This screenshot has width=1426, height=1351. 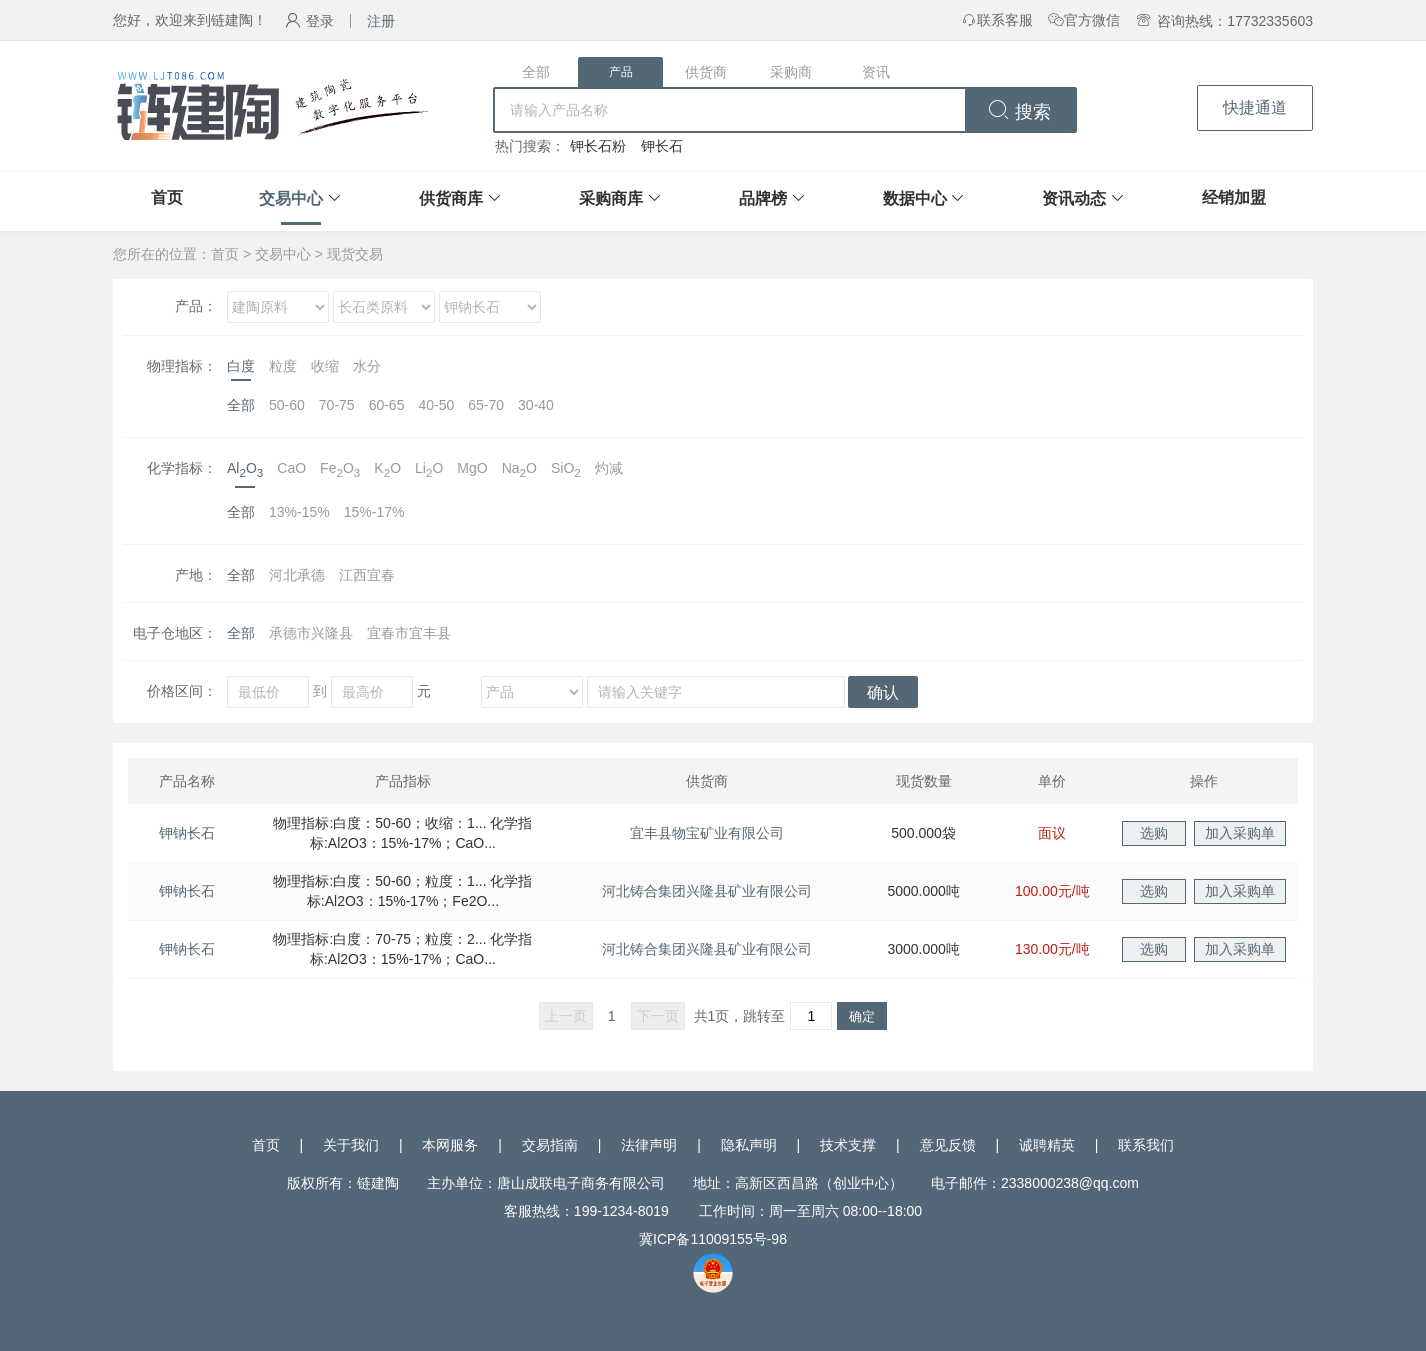 What do you see at coordinates (387, 405) in the screenshot?
I see `60-65` at bounding box center [387, 405].